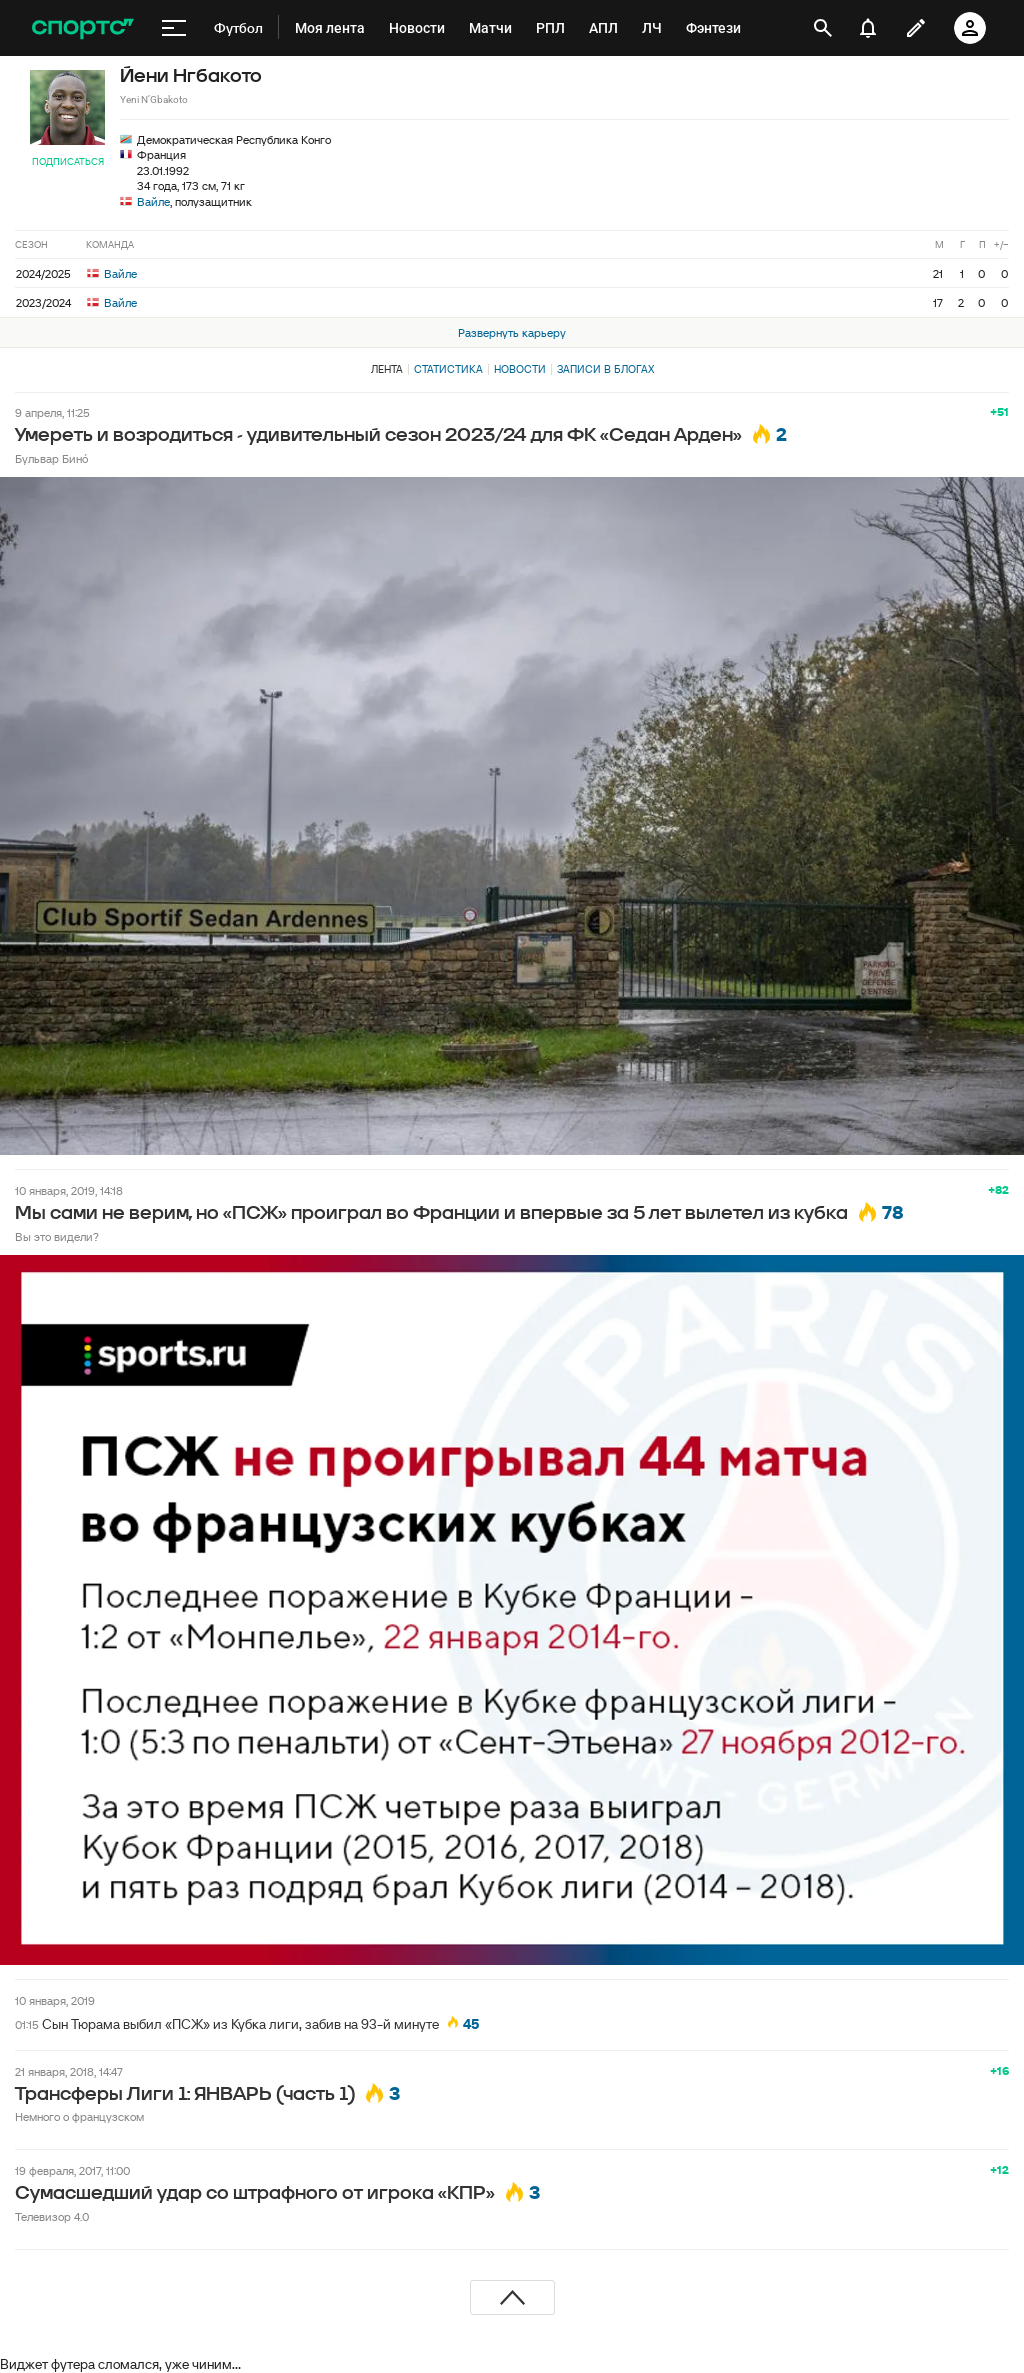 The height and width of the screenshot is (2373, 1024). Describe the element at coordinates (68, 161) in the screenshot. I see `Подписаться` at that location.